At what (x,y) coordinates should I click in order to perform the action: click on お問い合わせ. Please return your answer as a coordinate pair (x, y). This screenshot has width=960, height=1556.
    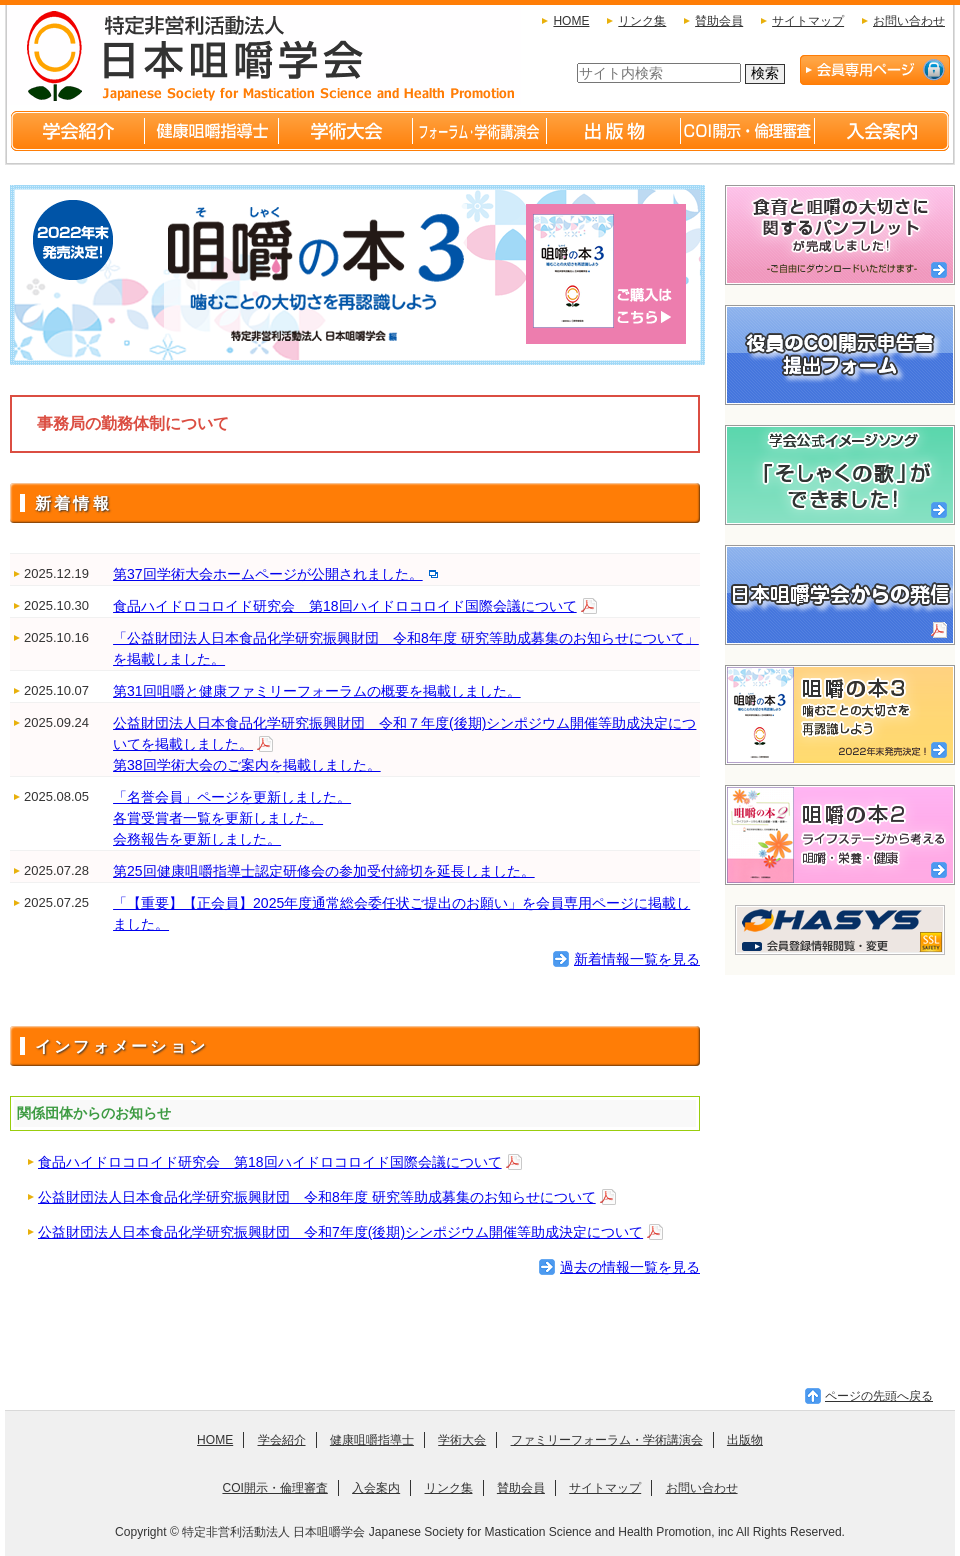
    Looking at the image, I should click on (909, 21).